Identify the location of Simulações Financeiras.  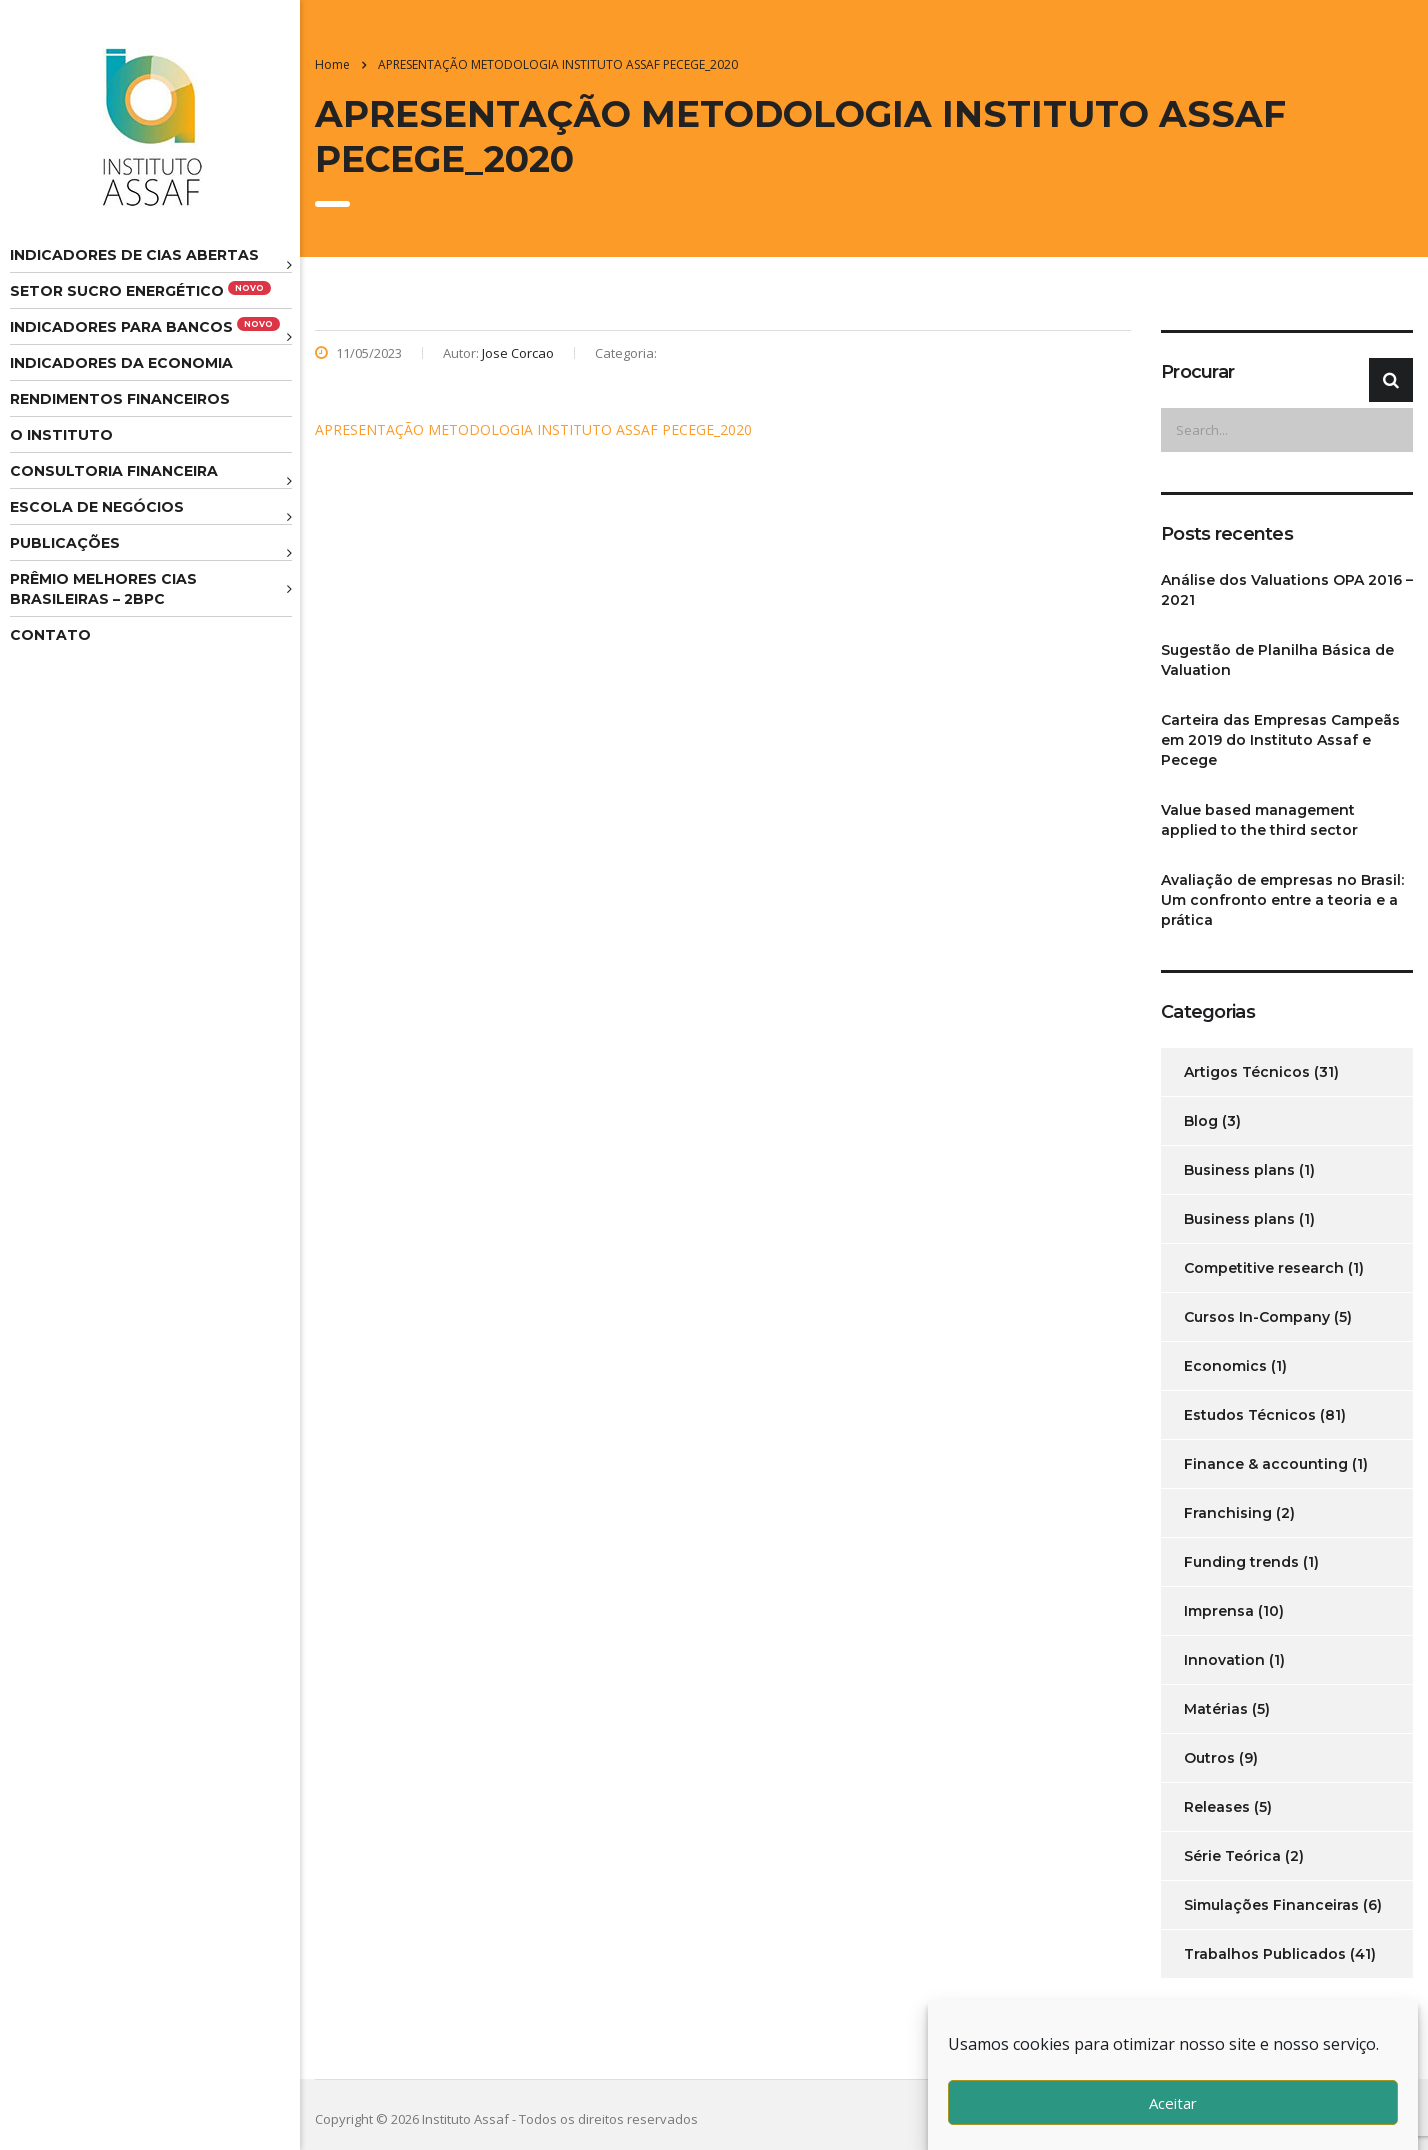
(1271, 1905).